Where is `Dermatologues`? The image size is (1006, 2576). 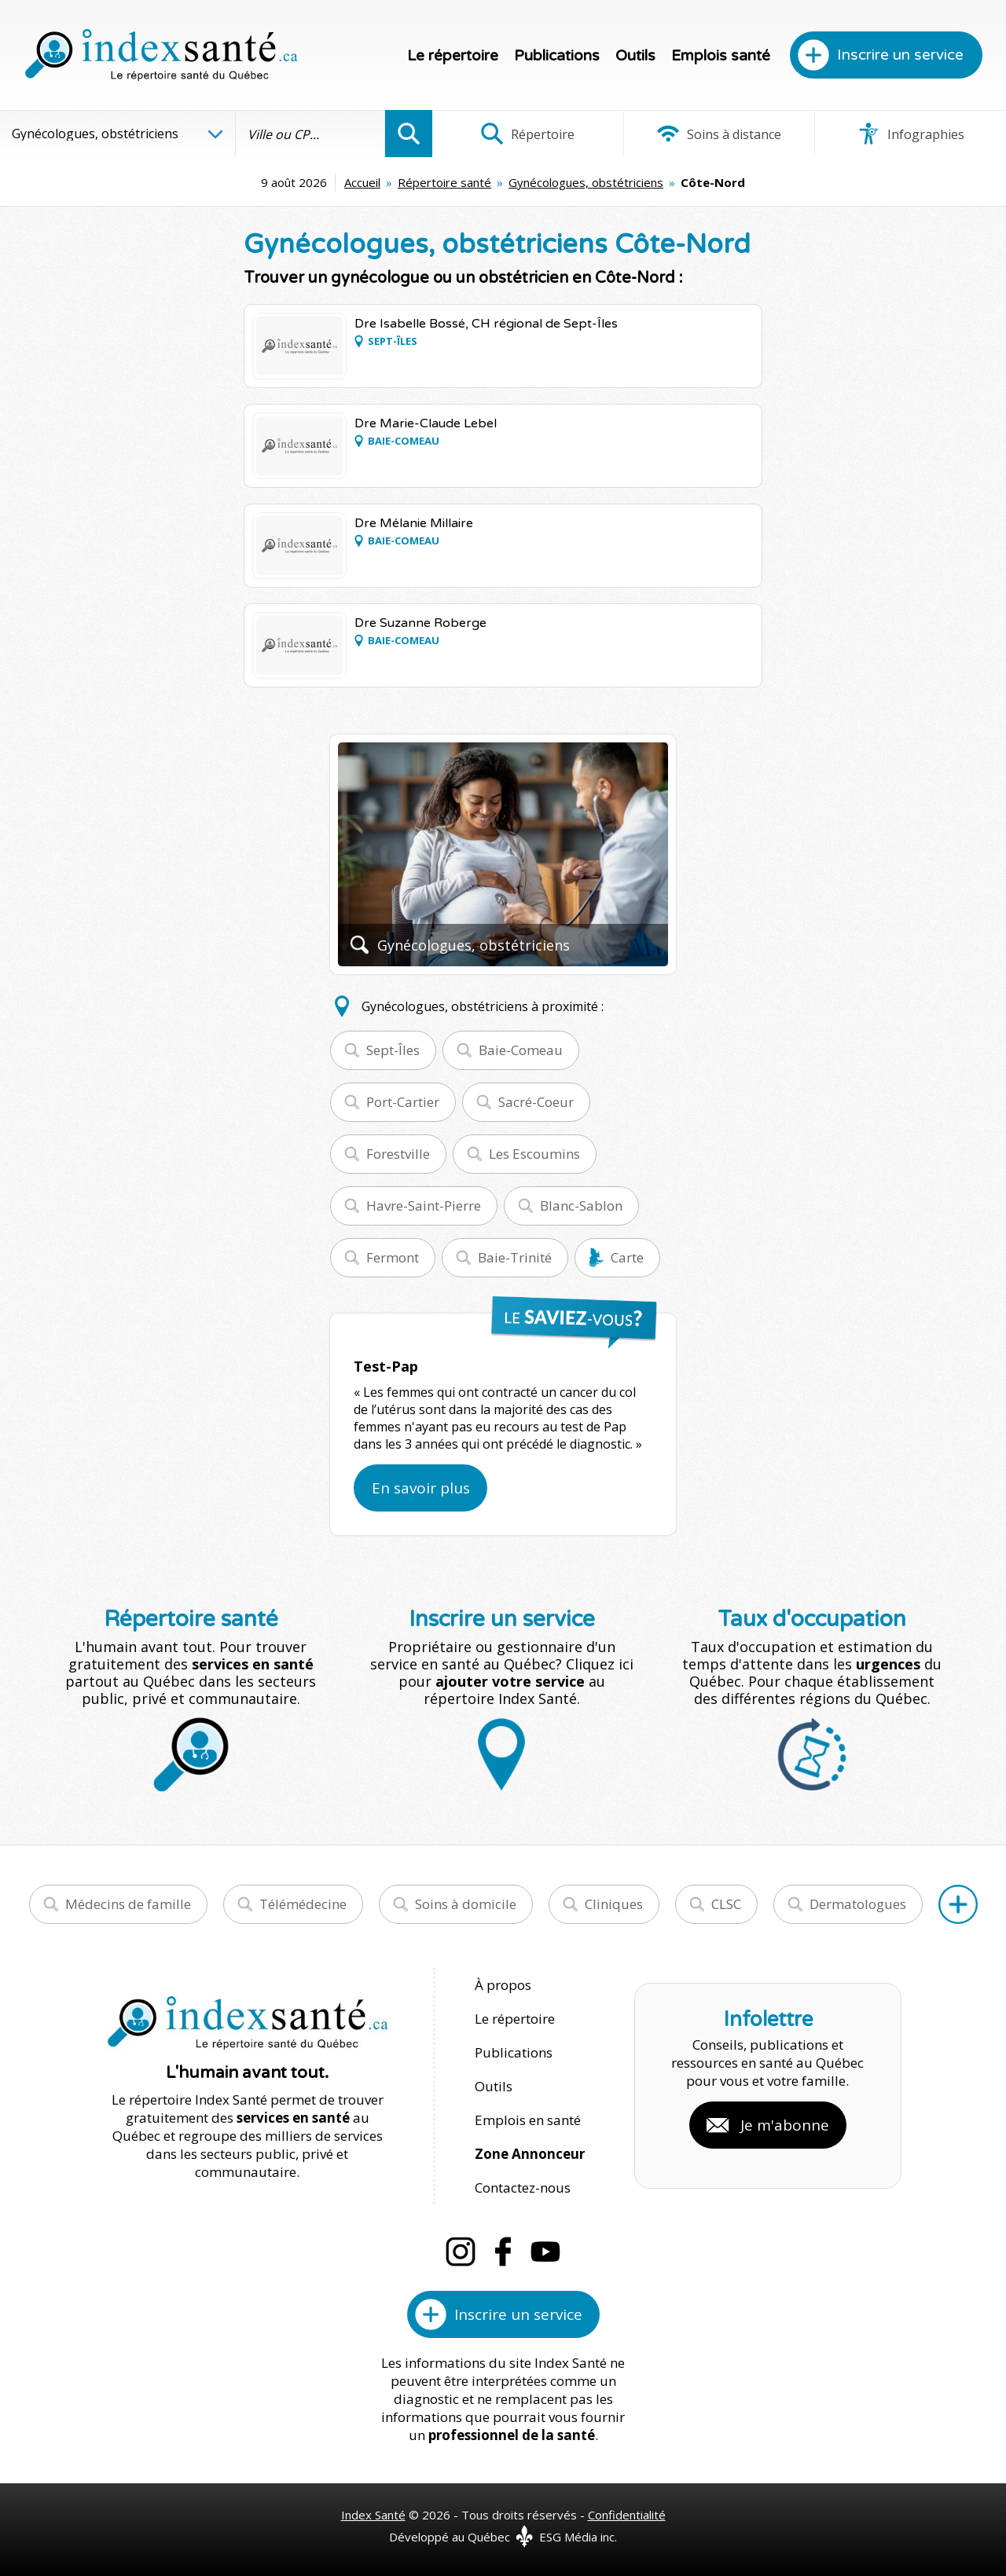 Dermatologues is located at coordinates (858, 1904).